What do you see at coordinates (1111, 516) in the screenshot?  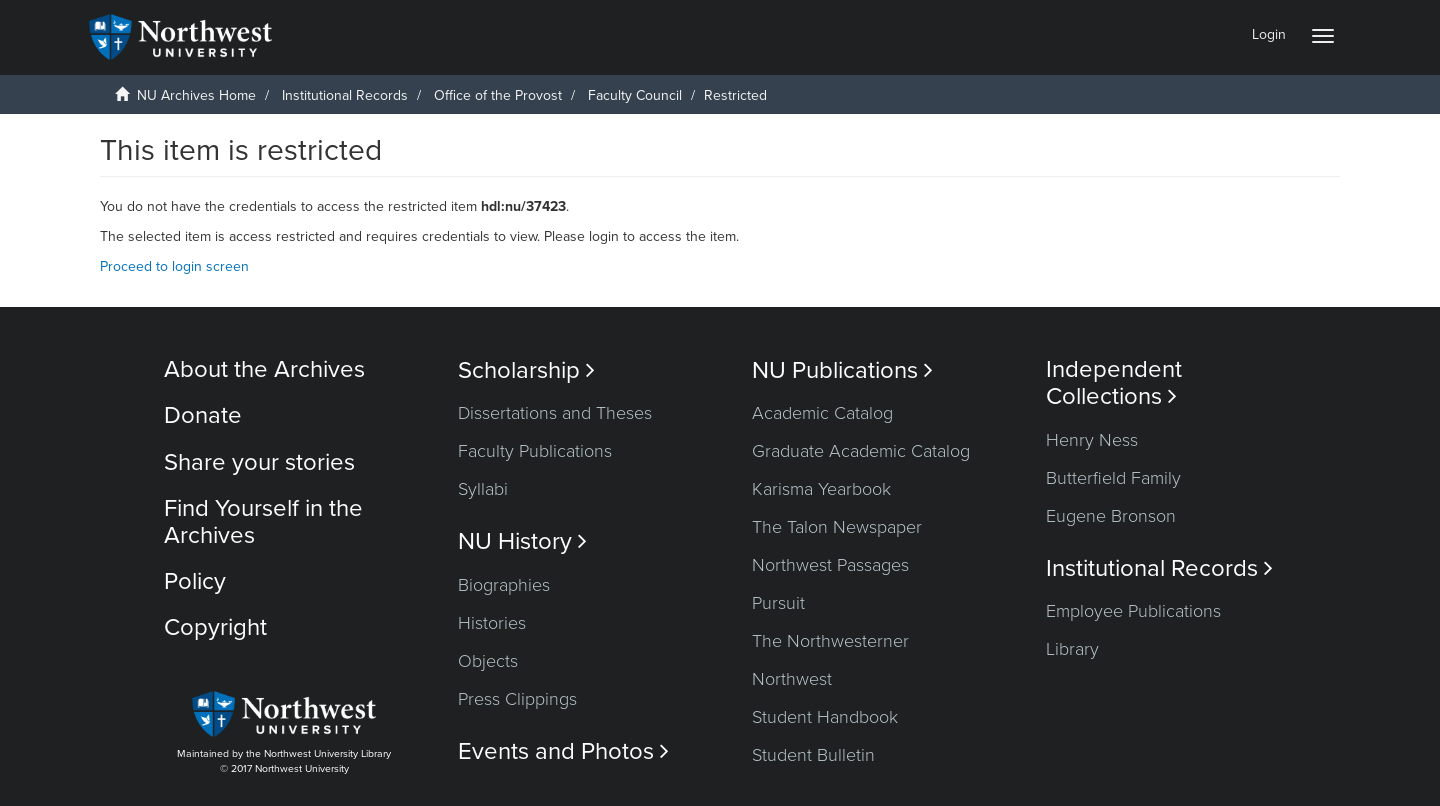 I see `Eugene Bronson` at bounding box center [1111, 516].